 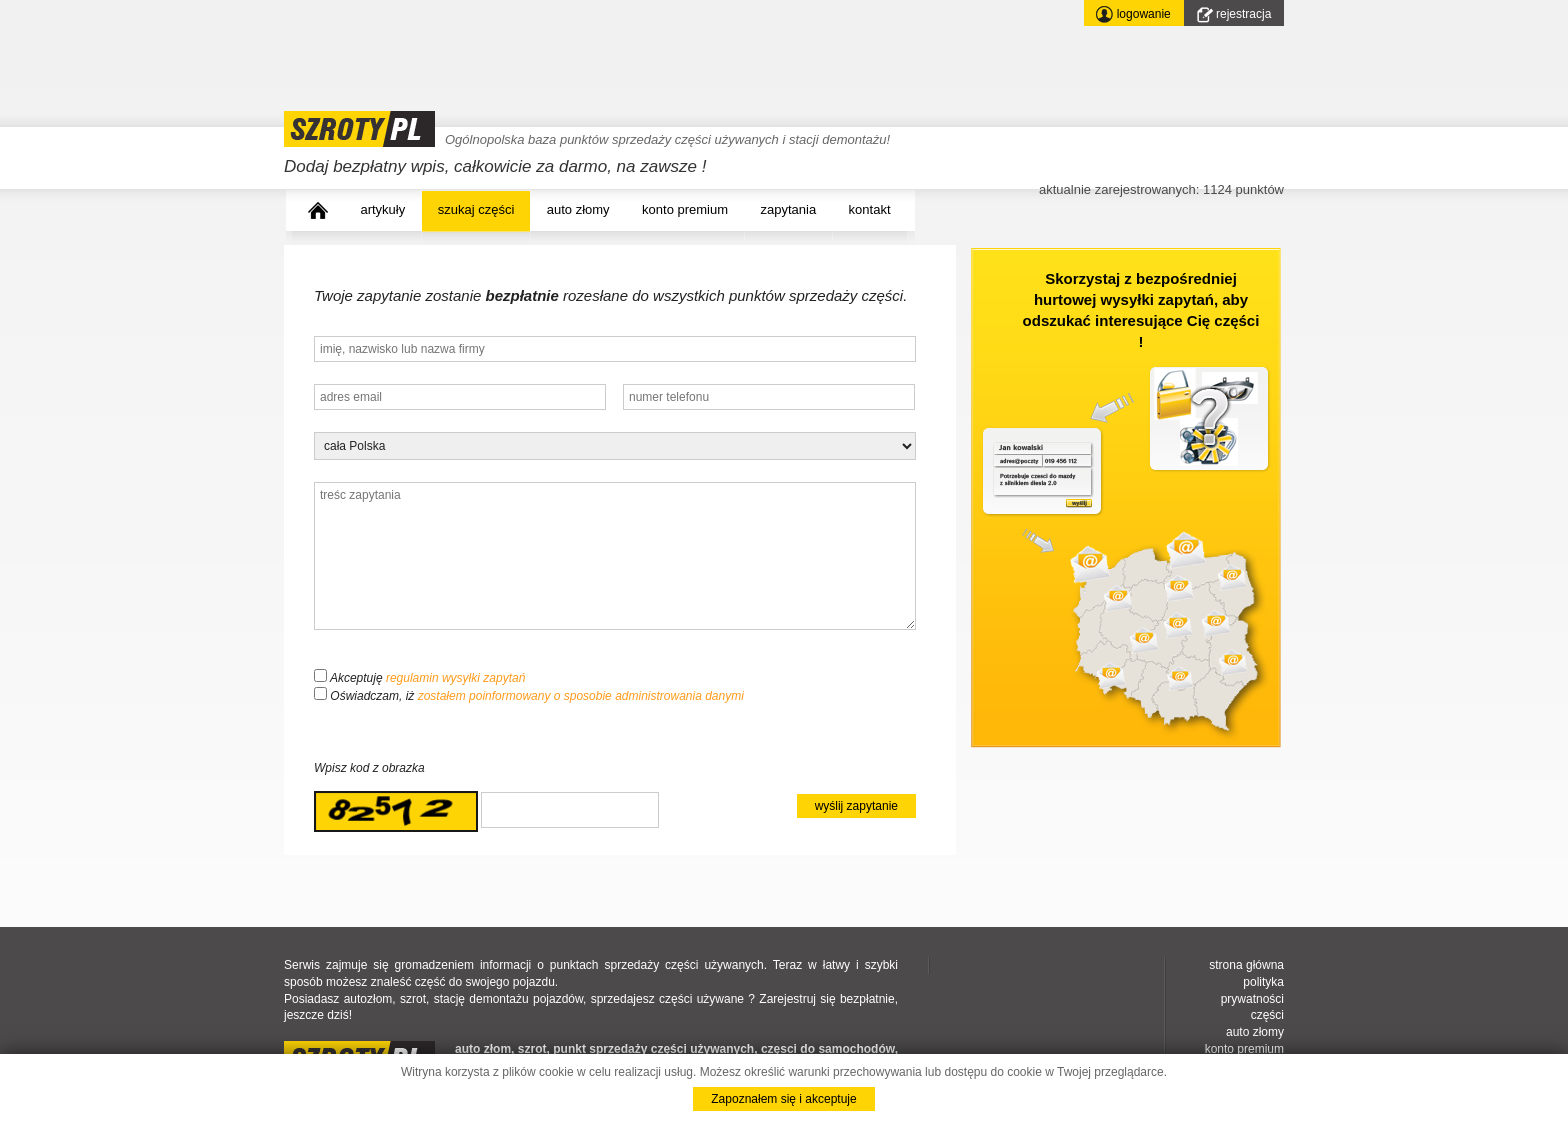 What do you see at coordinates (870, 209) in the screenshot?
I see `kontakt` at bounding box center [870, 209].